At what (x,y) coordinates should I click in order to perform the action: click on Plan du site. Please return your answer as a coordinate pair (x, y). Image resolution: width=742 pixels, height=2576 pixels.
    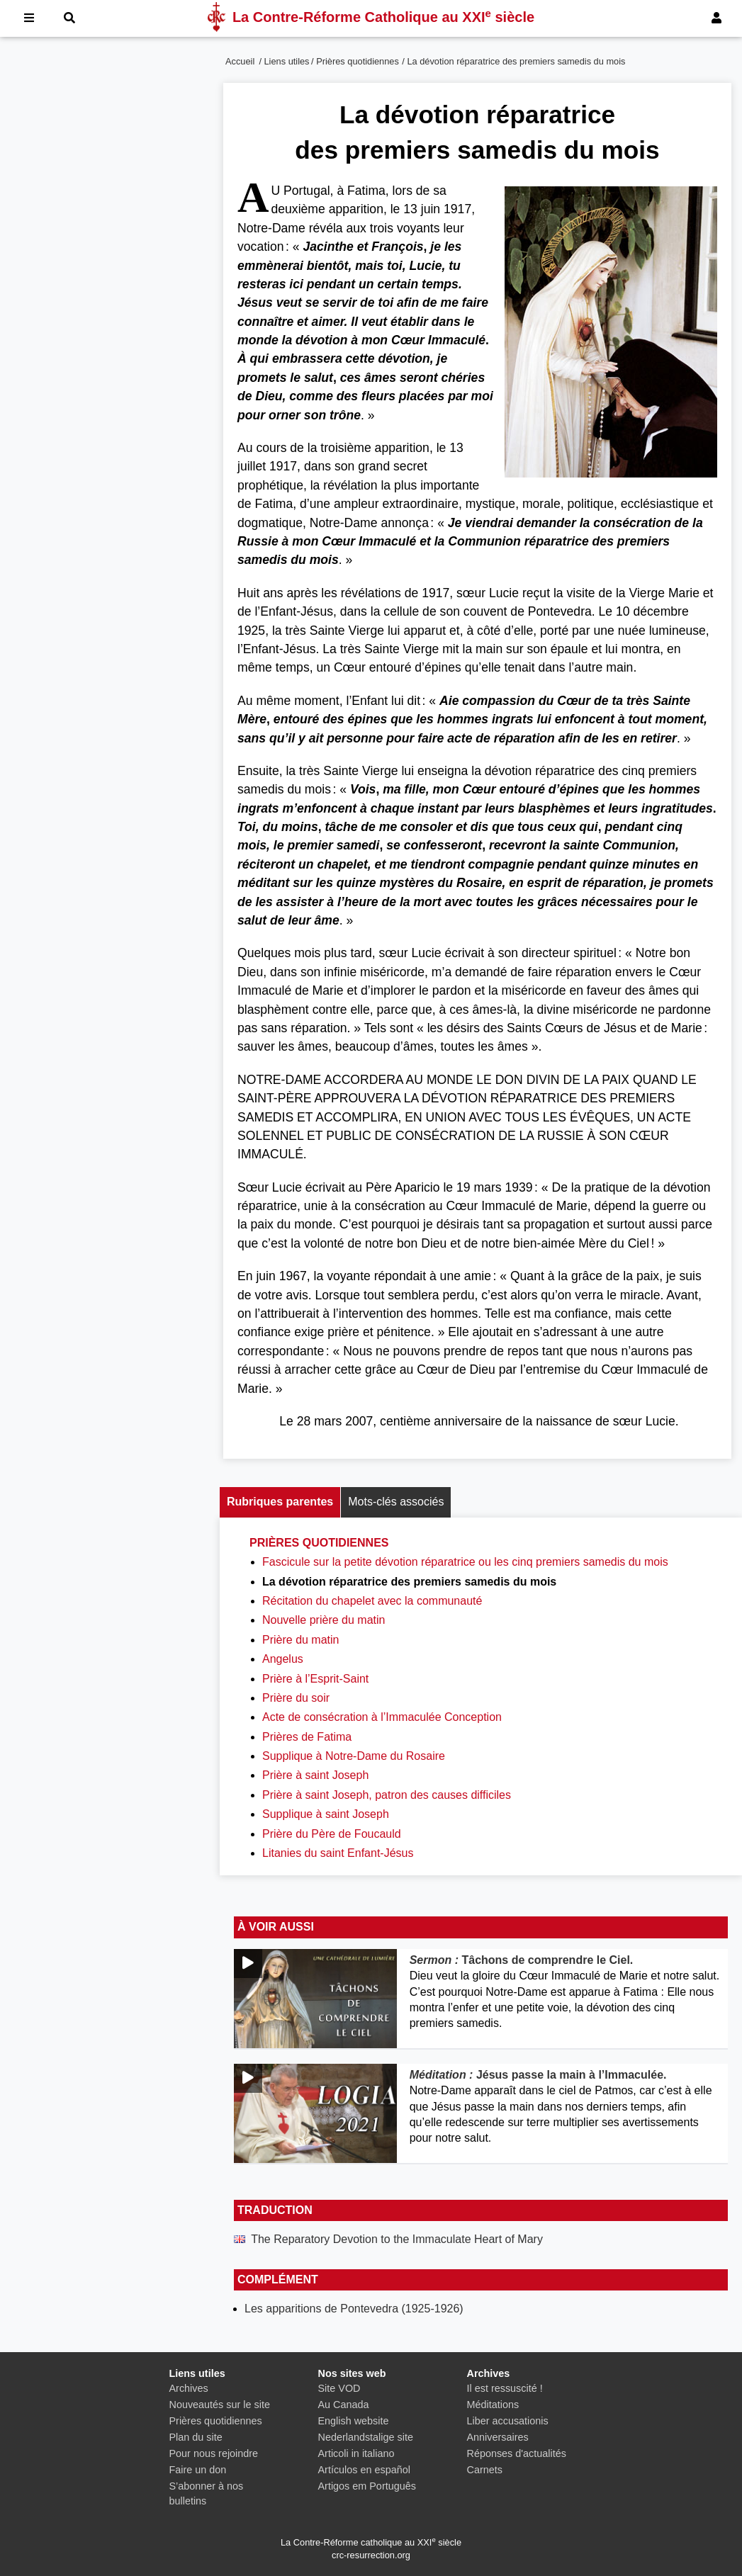
    Looking at the image, I should click on (196, 2437).